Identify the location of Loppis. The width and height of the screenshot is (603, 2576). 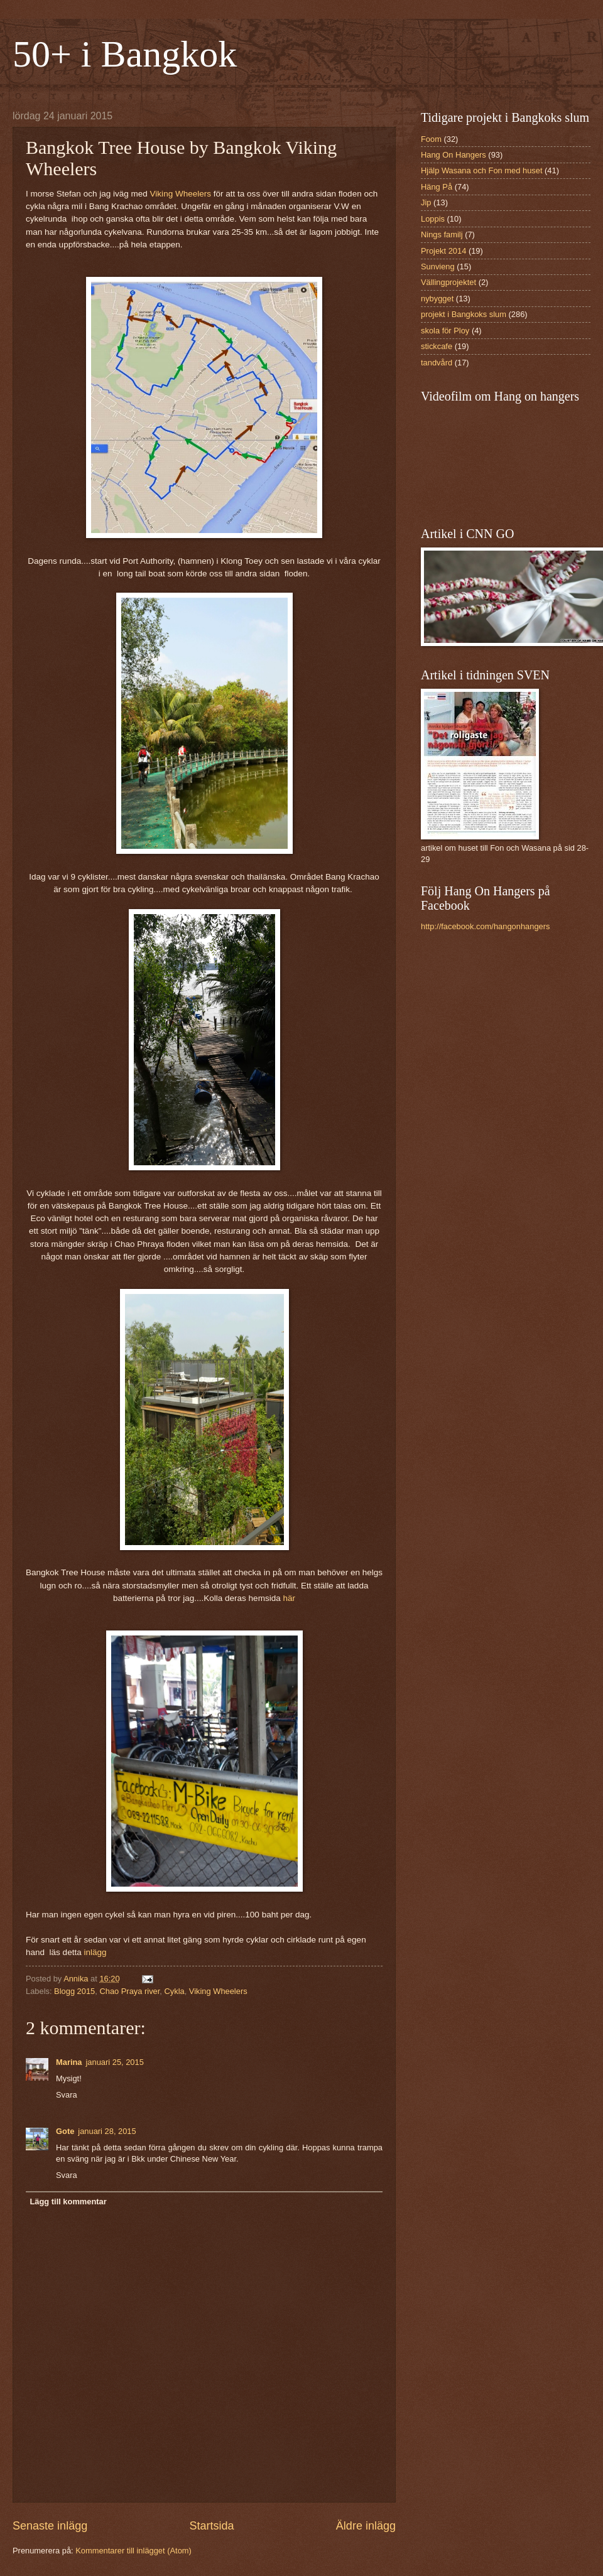
(433, 219).